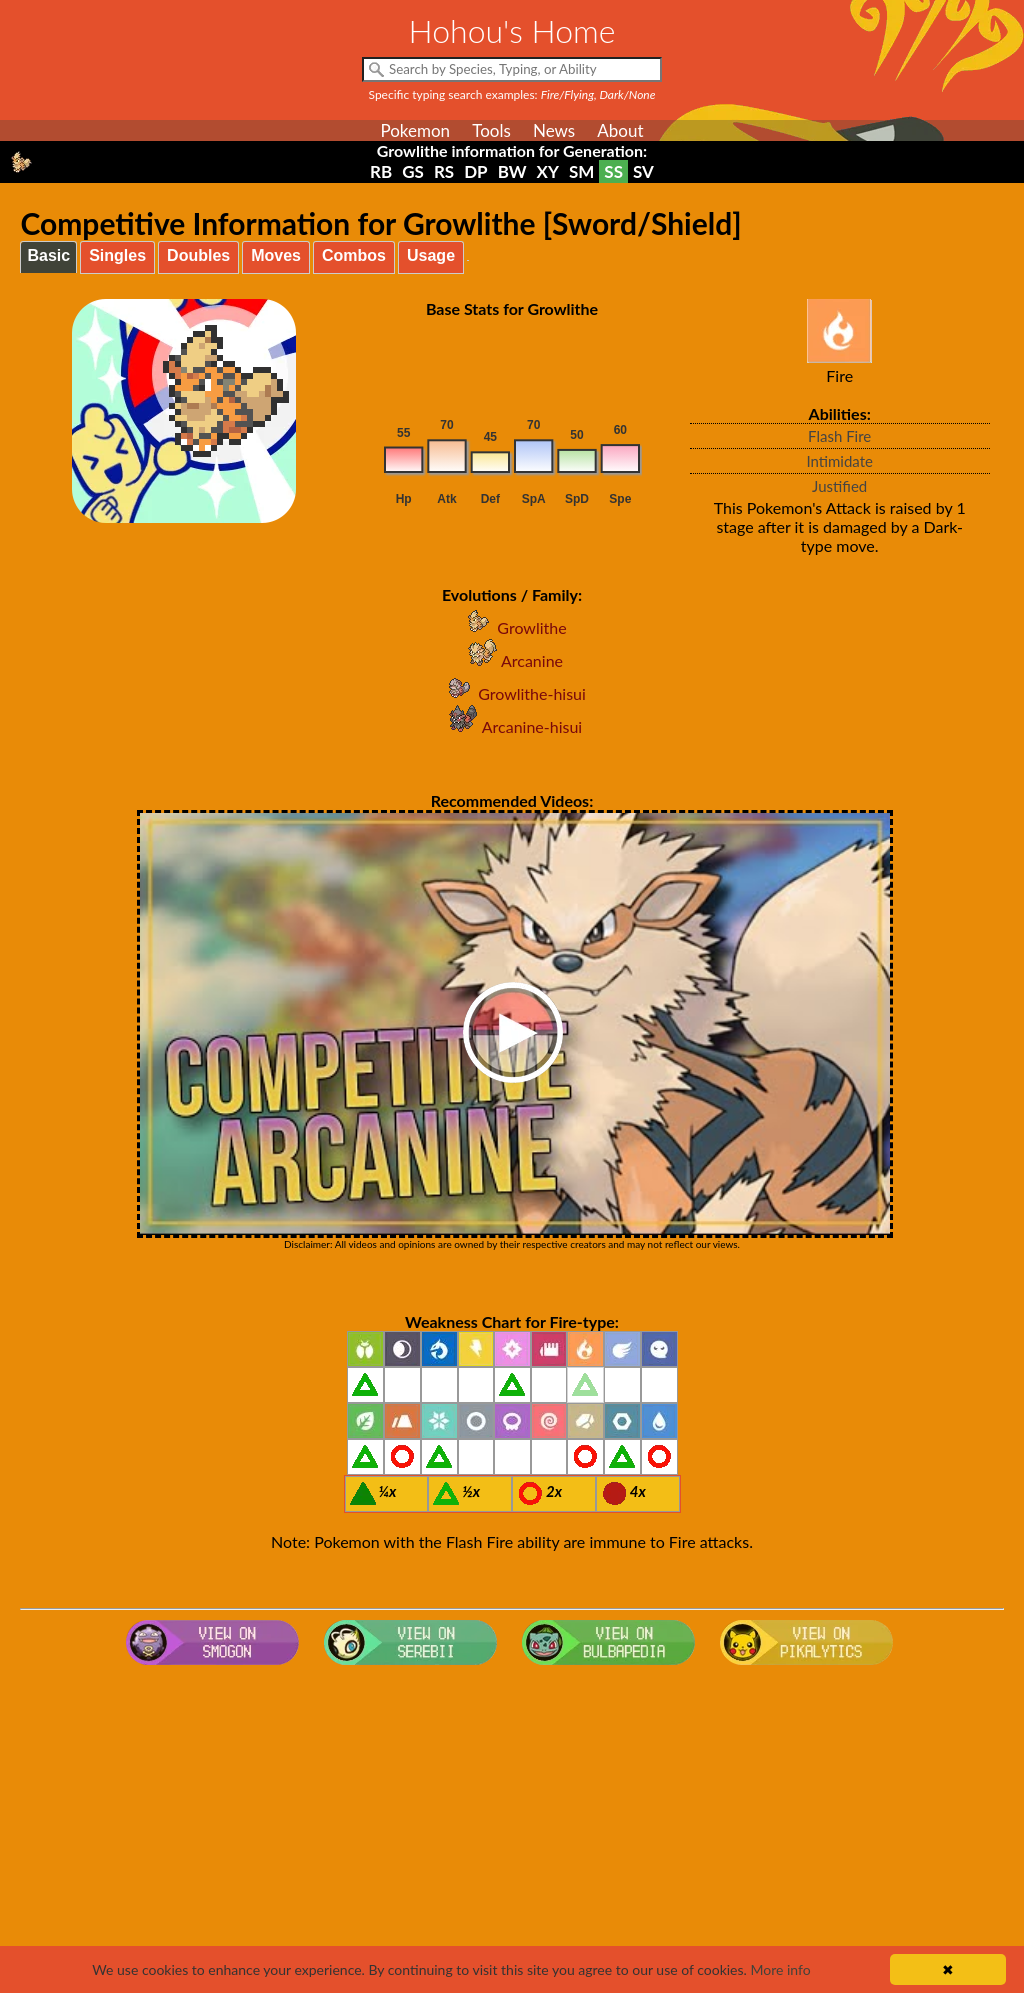 The height and width of the screenshot is (1993, 1024). What do you see at coordinates (48, 255) in the screenshot?
I see `Basic` at bounding box center [48, 255].